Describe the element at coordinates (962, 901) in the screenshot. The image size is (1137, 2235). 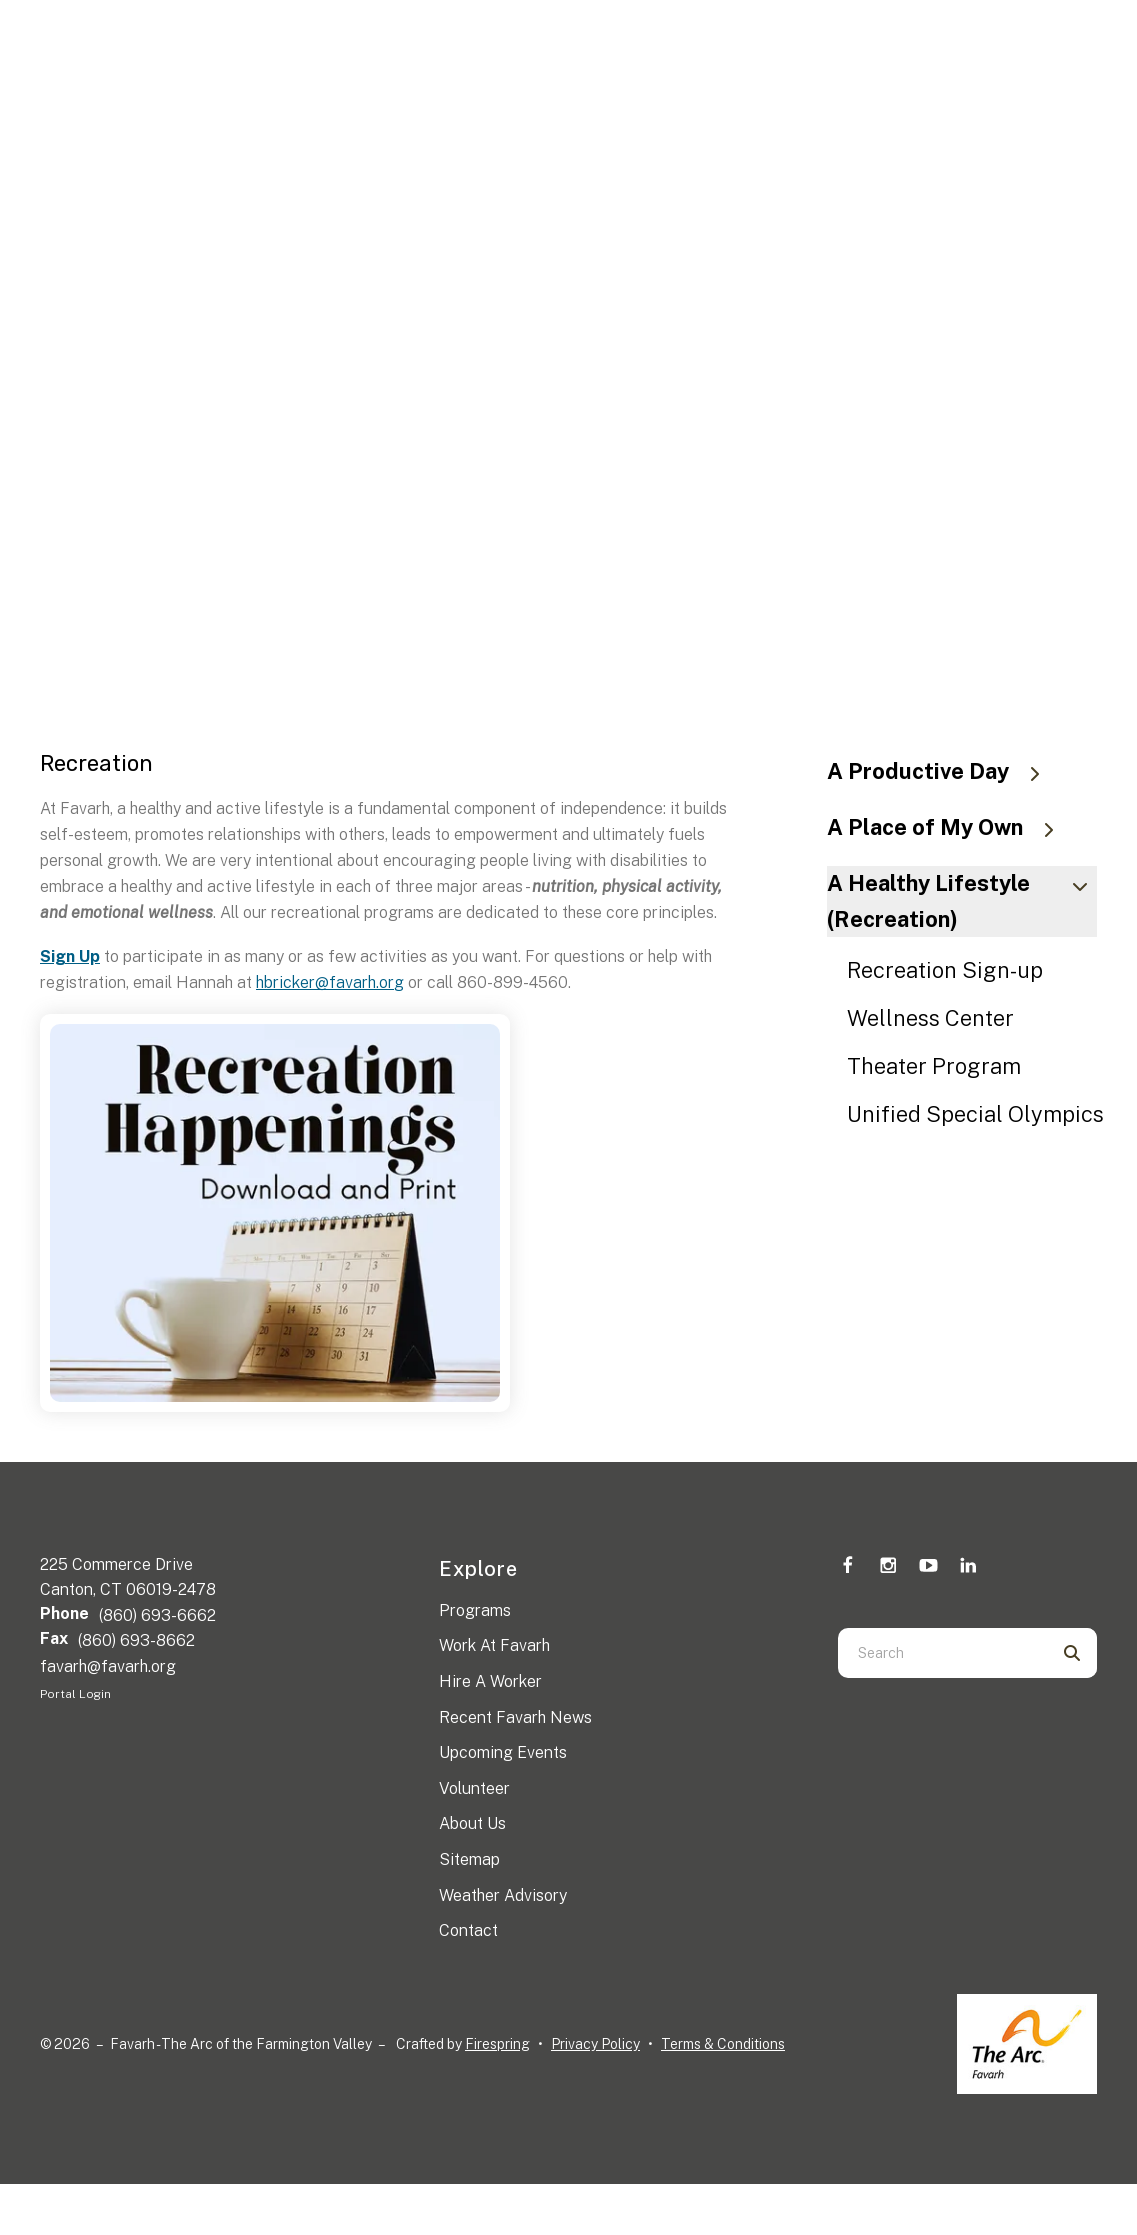
I see `A Healthy Lifestyle (Recreation)` at that location.